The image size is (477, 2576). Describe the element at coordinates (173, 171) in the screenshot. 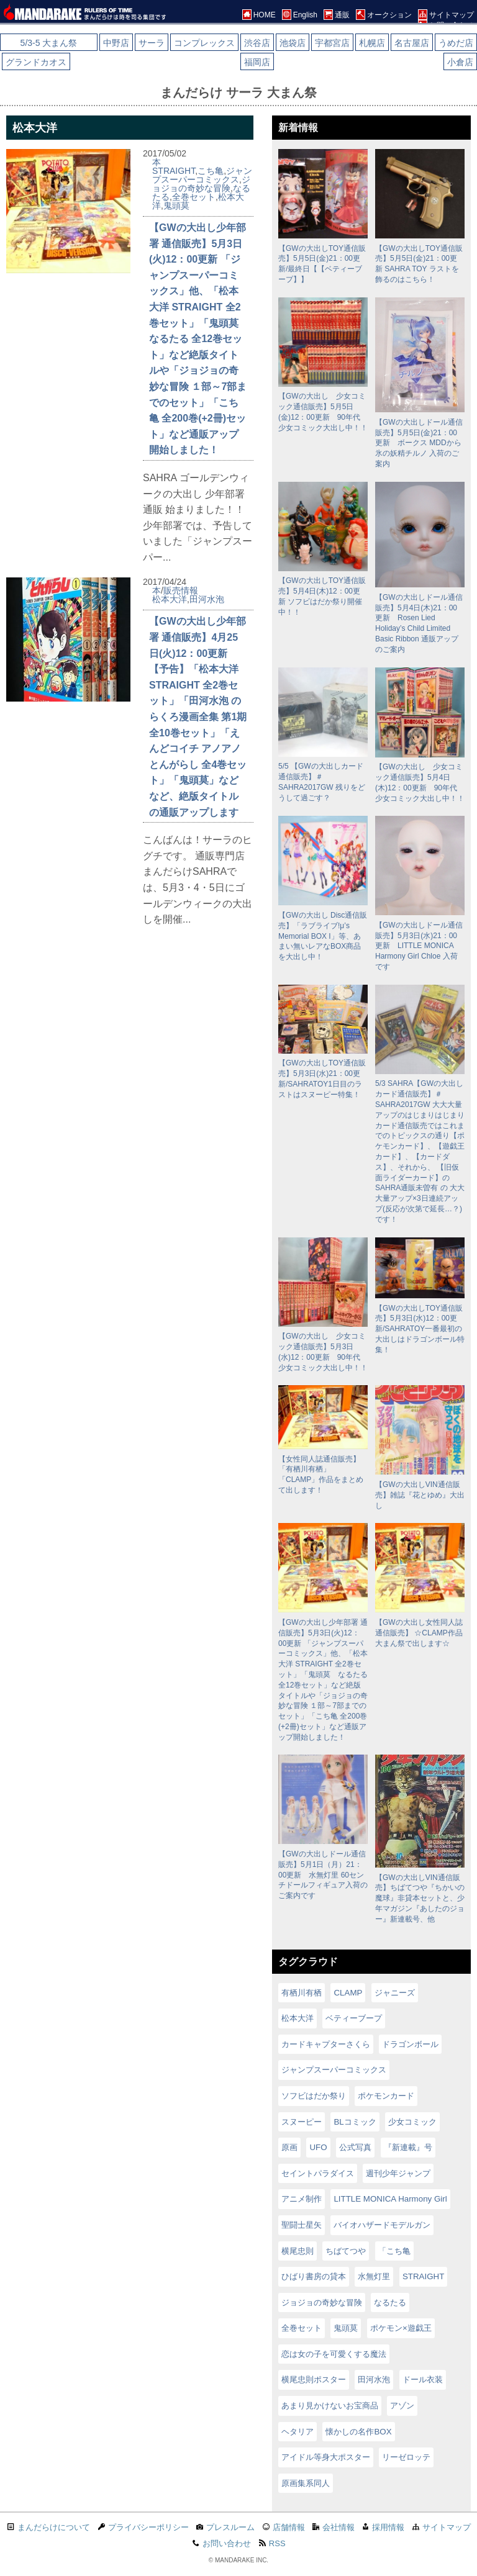

I see `STRAIGHT` at that location.